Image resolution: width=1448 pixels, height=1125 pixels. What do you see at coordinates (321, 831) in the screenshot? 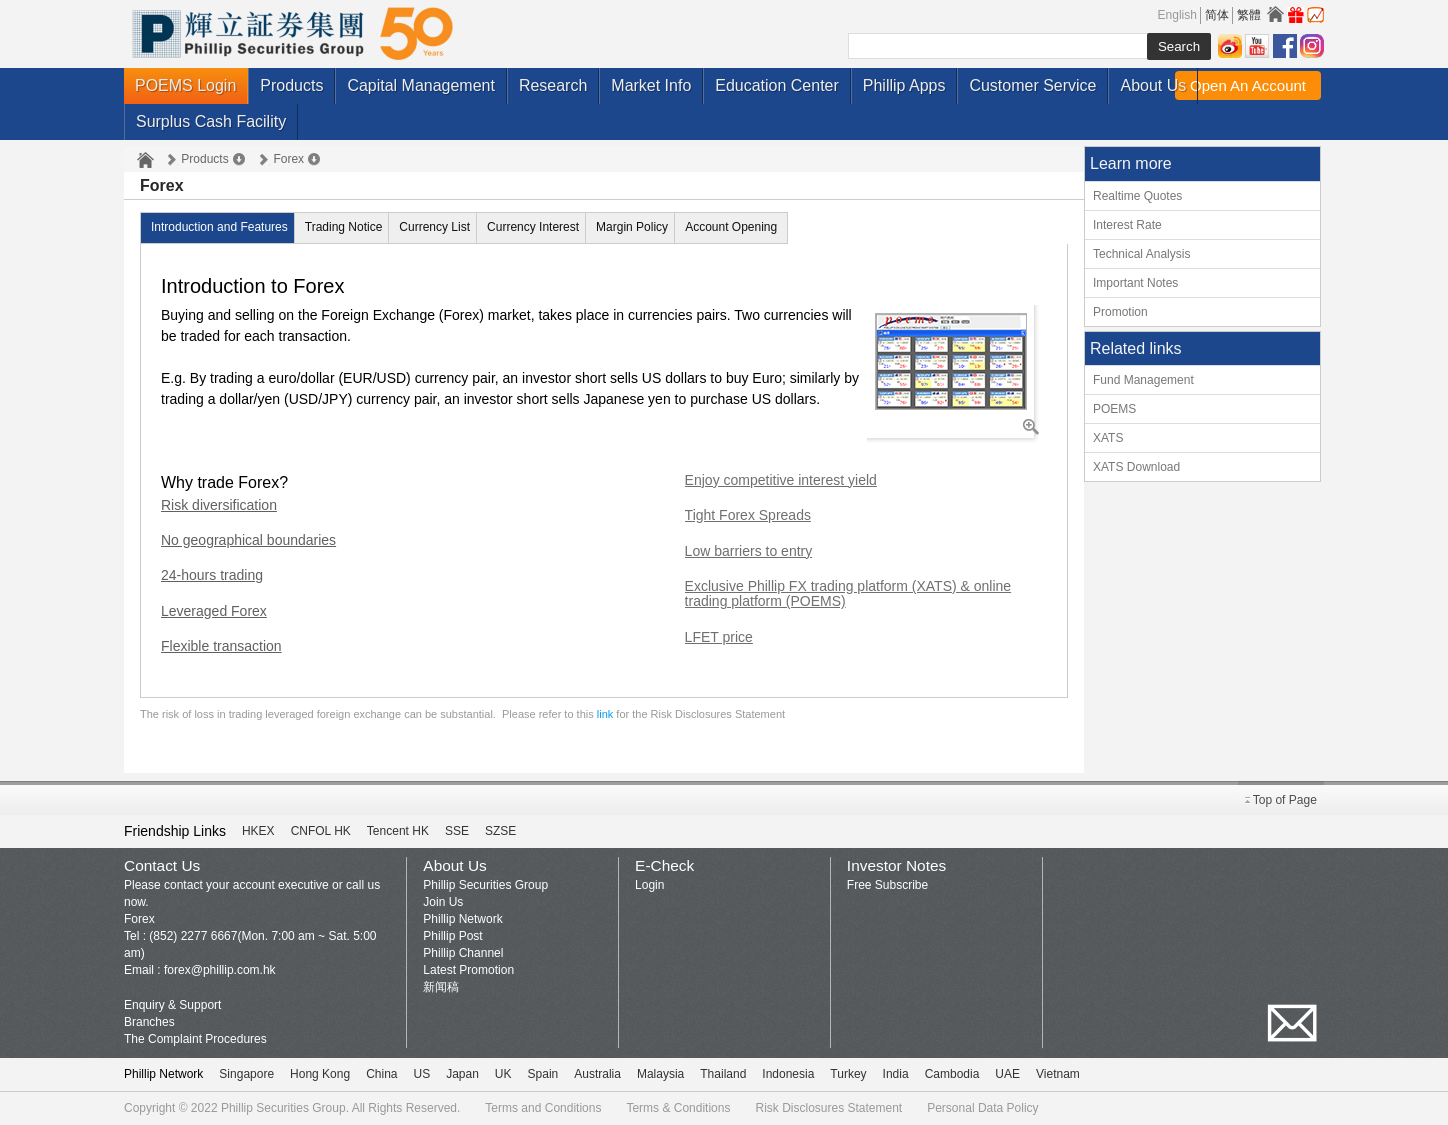
I see `CNFOL HK` at bounding box center [321, 831].